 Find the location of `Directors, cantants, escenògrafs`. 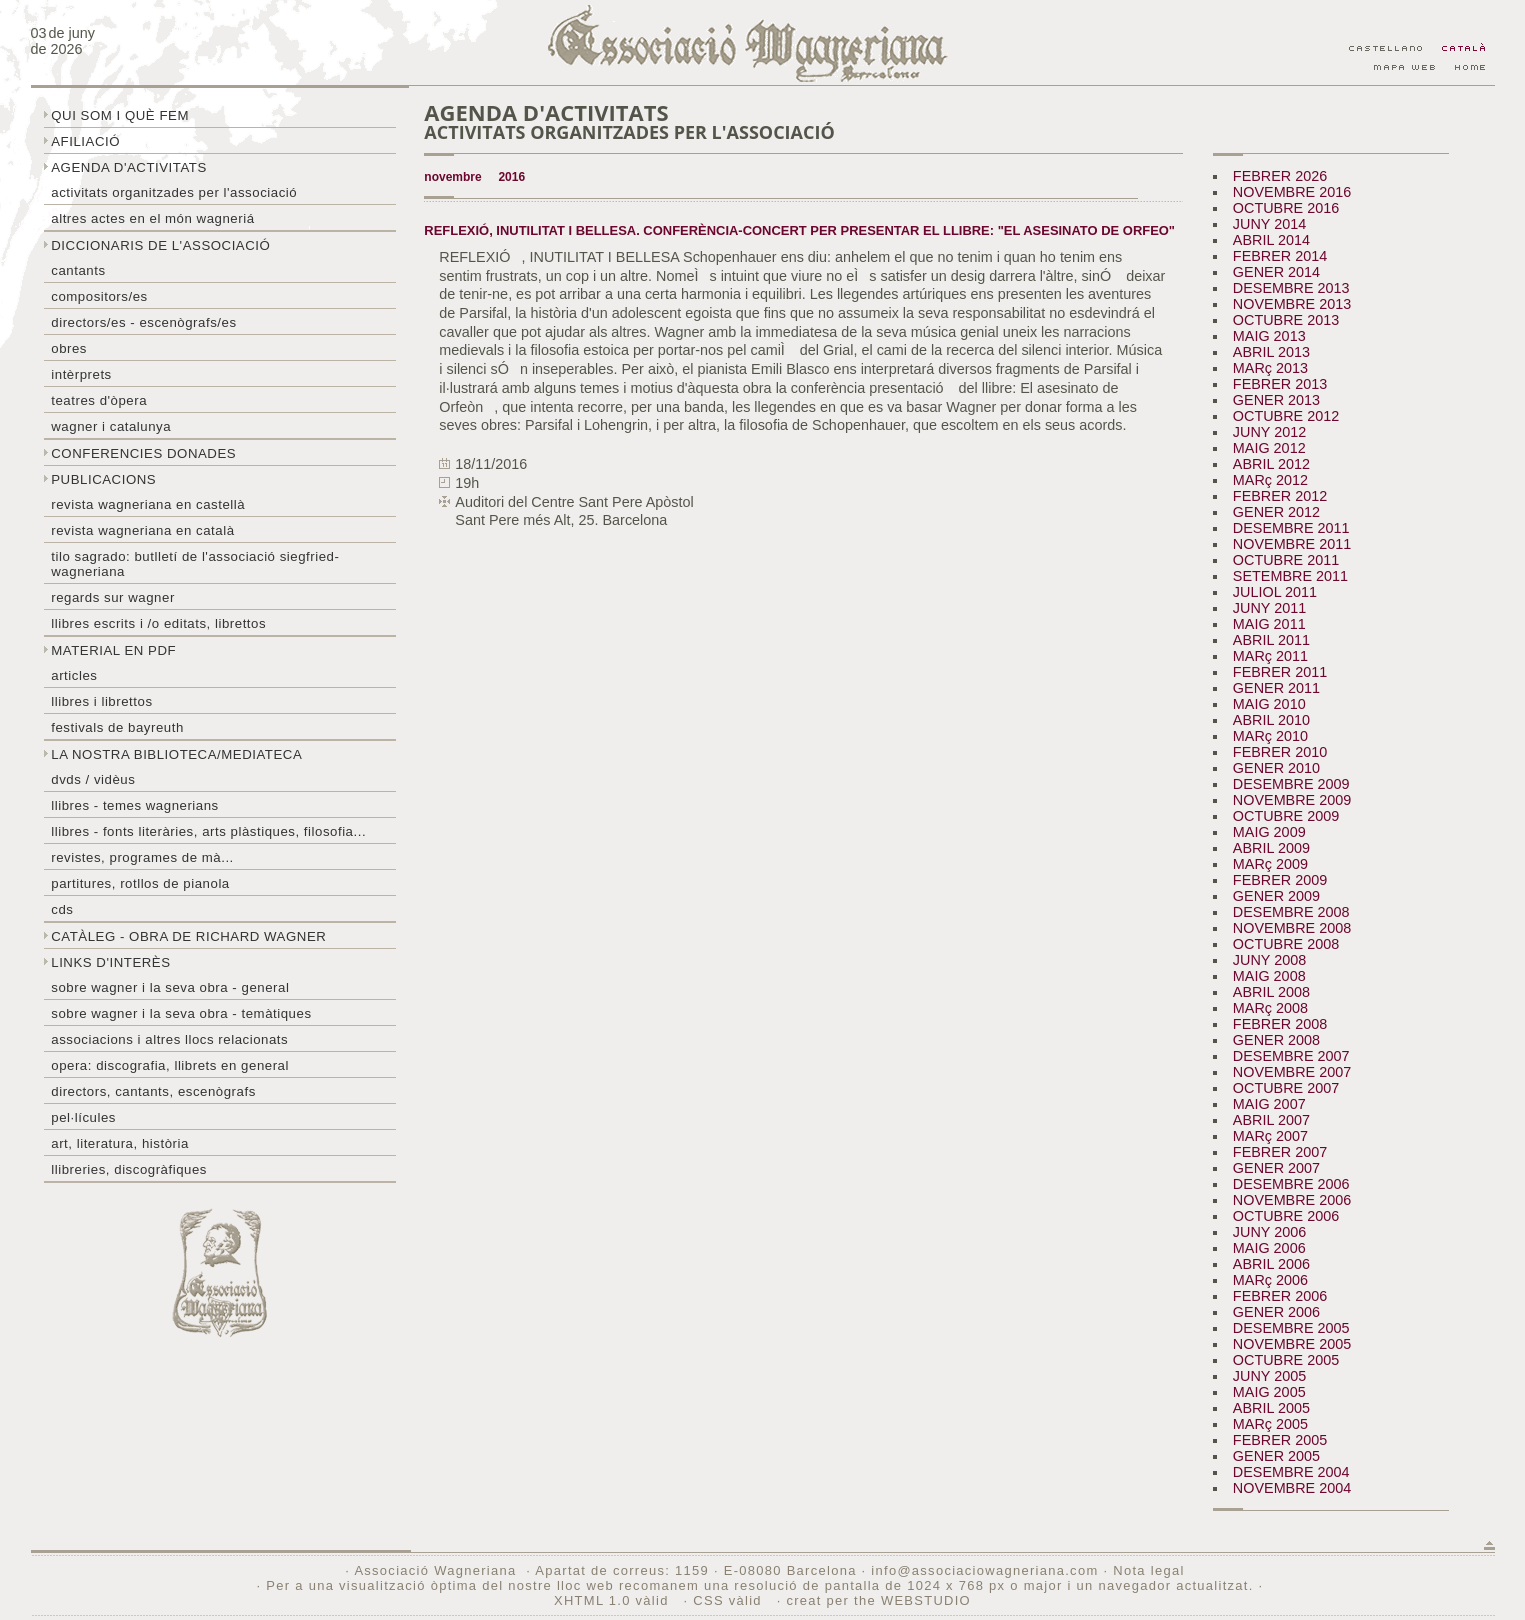

Directors, cantants, escenògrafs is located at coordinates (153, 1091).